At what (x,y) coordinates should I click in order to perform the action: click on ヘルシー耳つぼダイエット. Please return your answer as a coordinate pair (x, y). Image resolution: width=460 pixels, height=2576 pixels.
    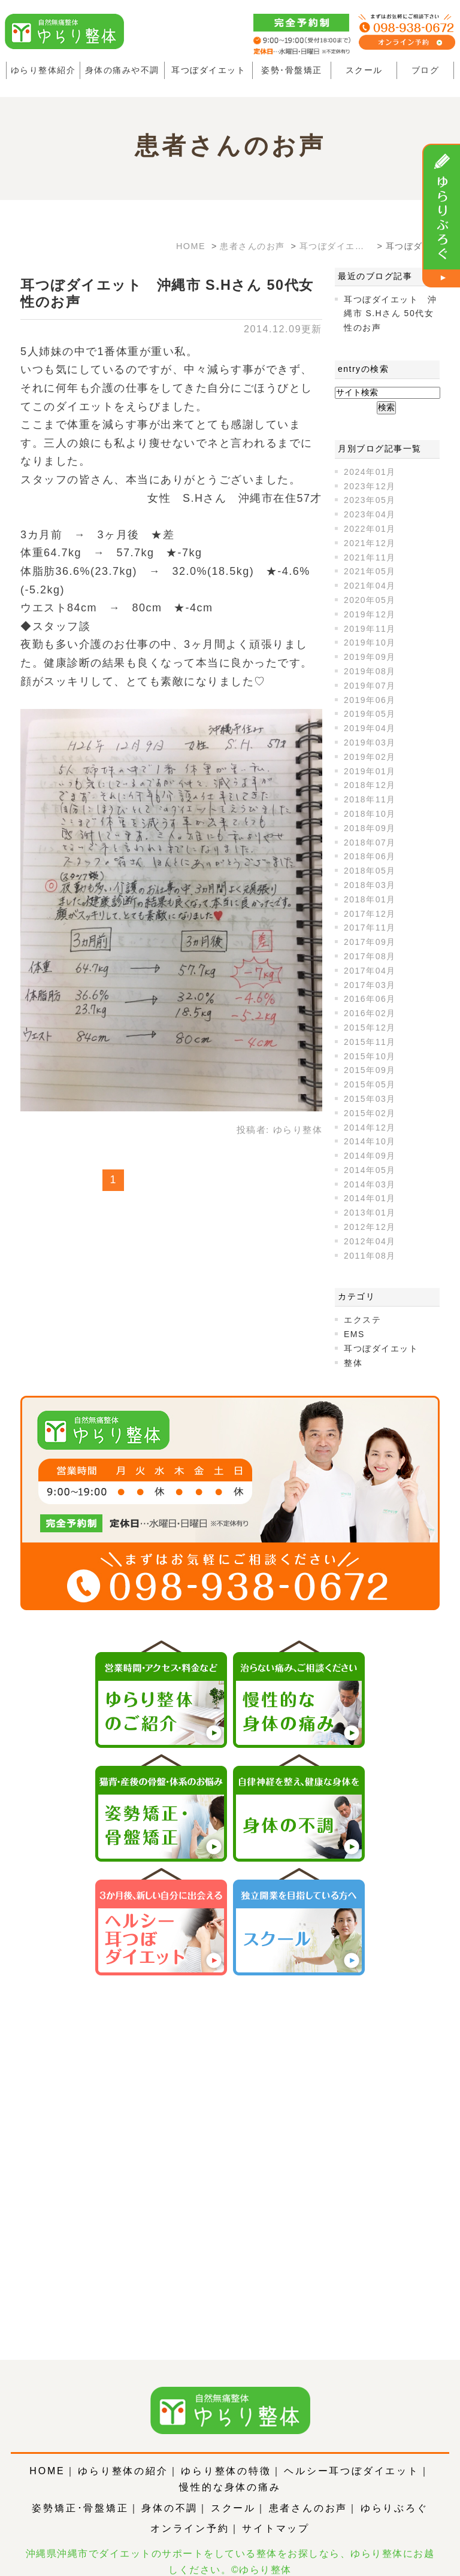
    Looking at the image, I should click on (351, 2454).